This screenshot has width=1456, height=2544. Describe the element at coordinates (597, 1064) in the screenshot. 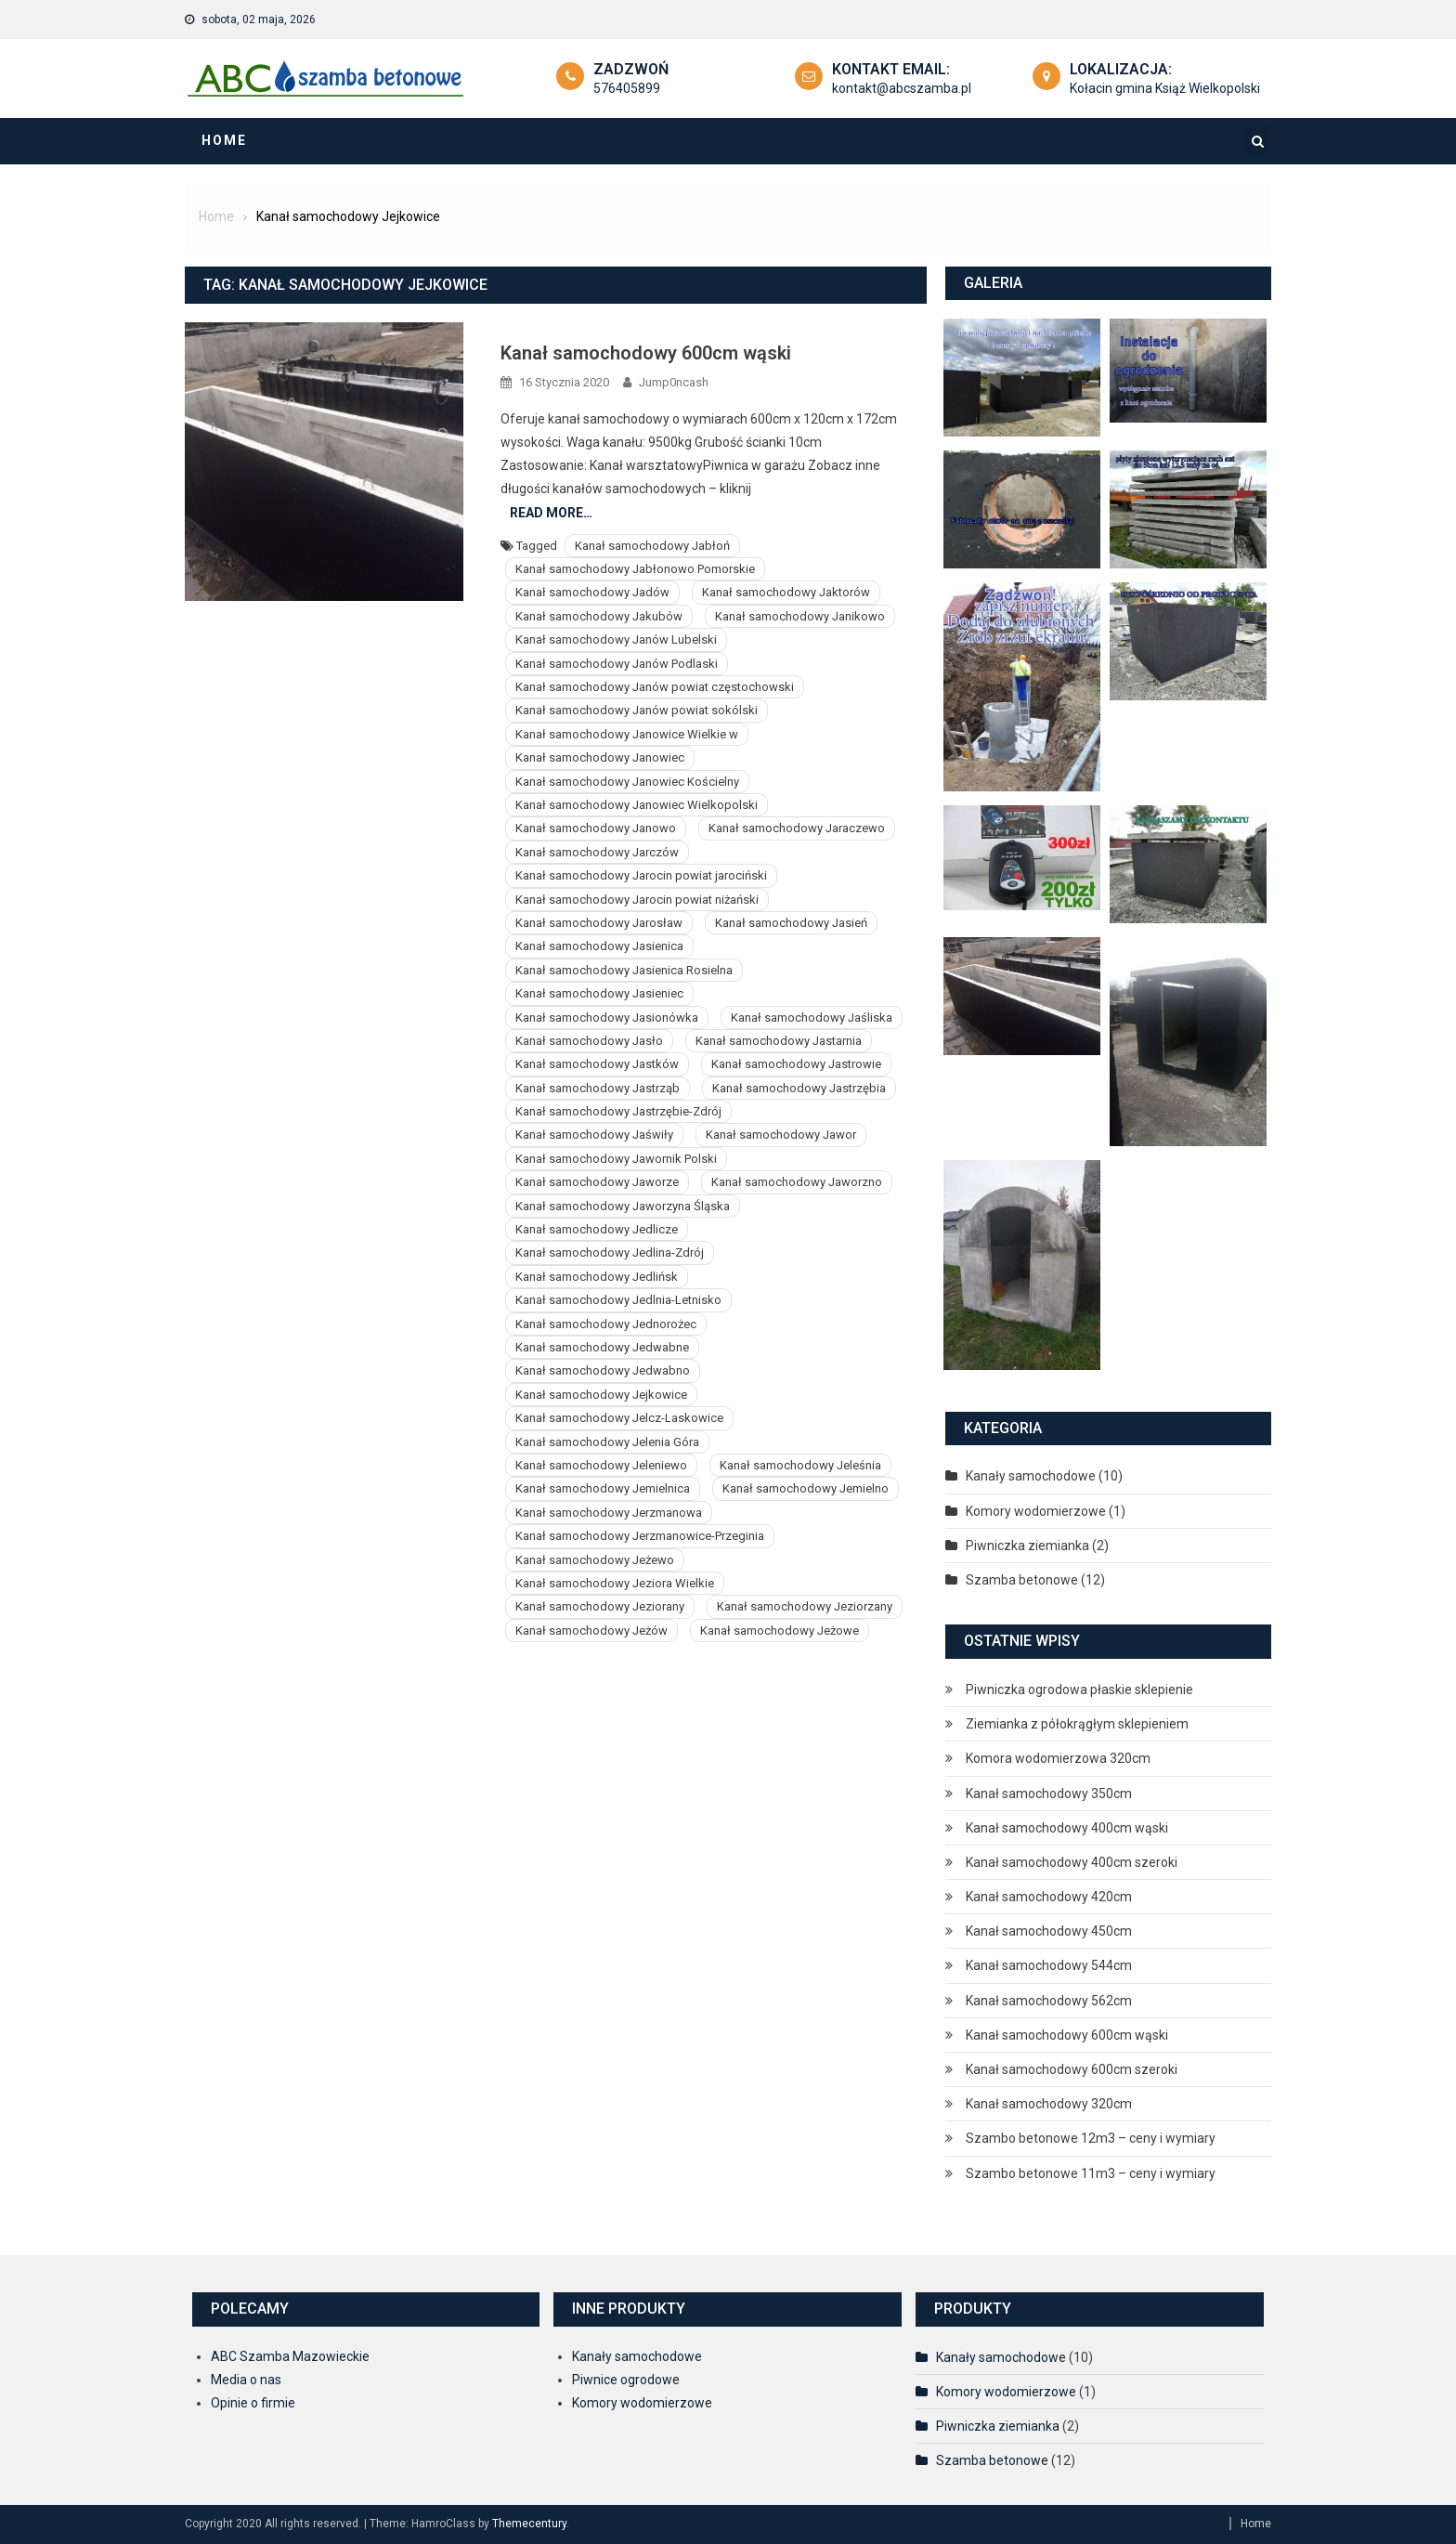

I see `Kanał samochodowy Jastków` at that location.